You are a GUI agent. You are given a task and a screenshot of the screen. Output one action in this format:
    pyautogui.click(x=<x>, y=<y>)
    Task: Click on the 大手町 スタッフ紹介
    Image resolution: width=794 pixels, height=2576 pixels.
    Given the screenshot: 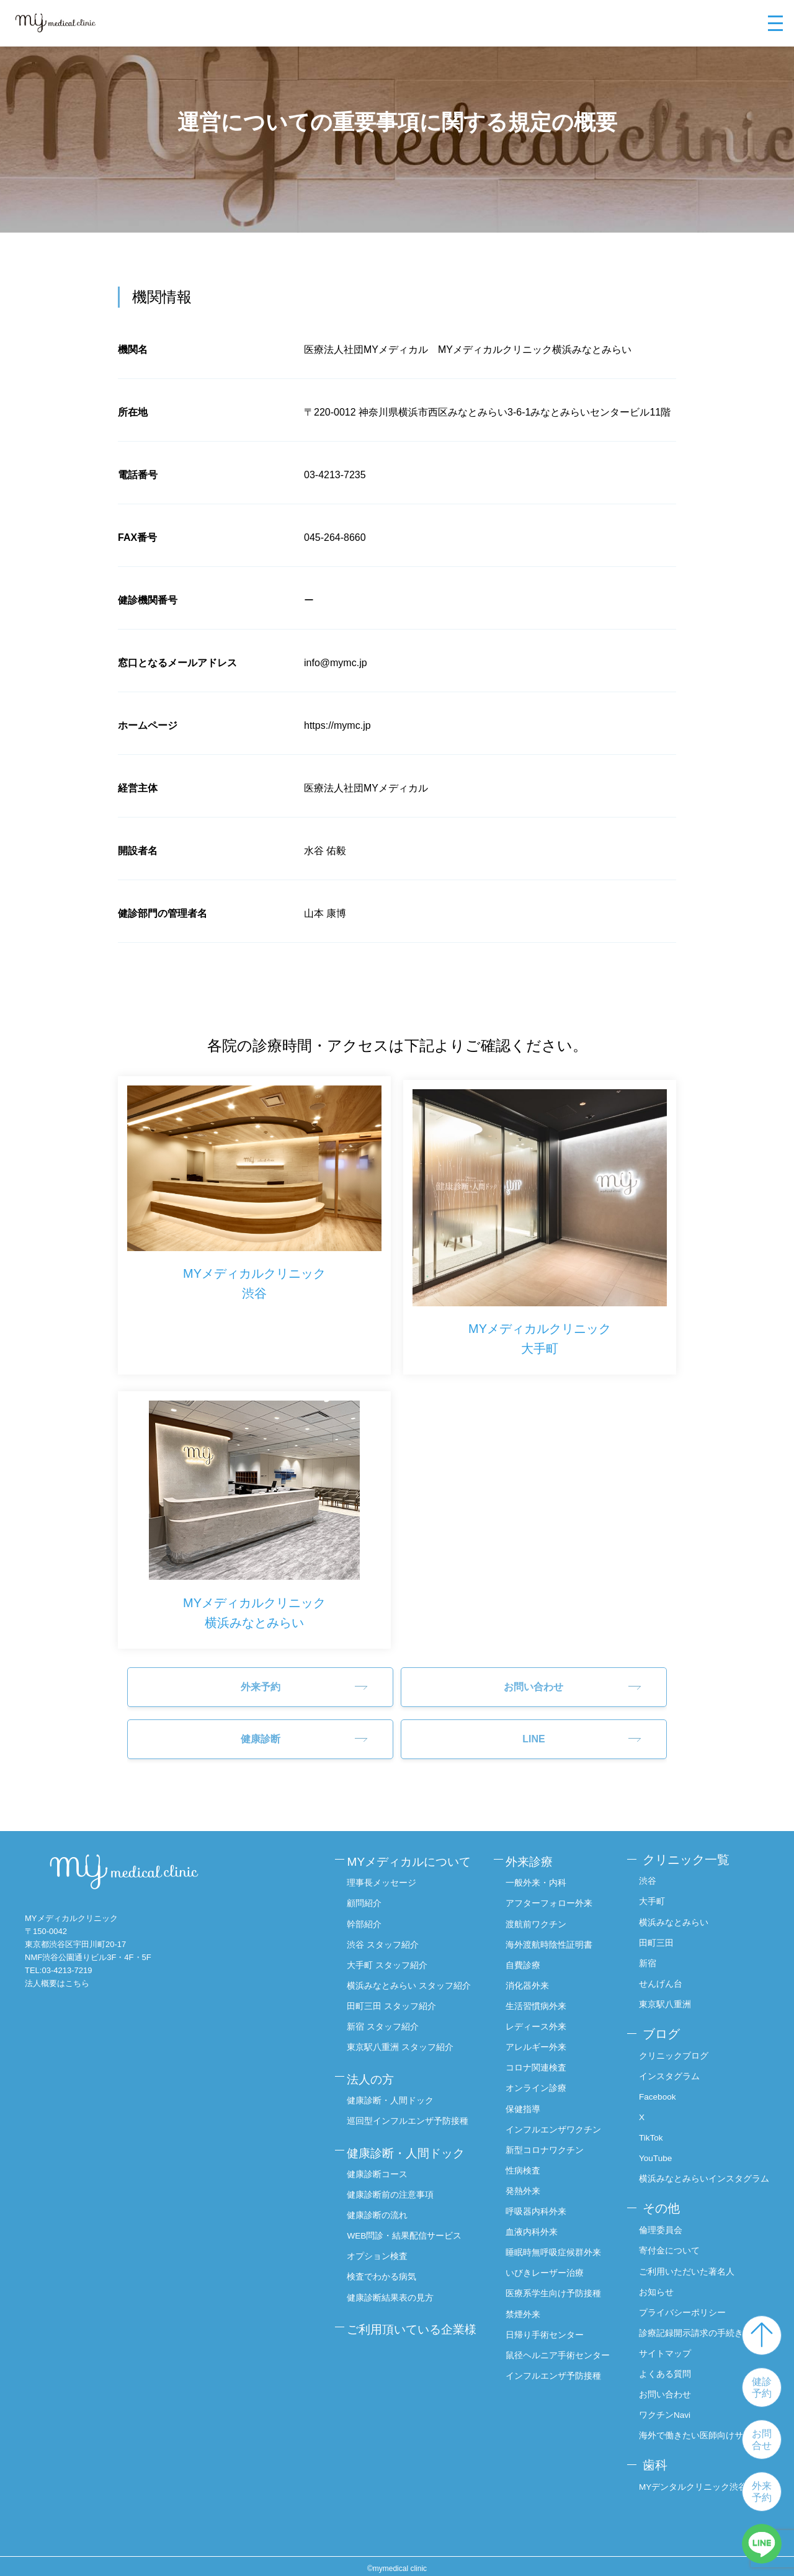 What is the action you would take?
    pyautogui.click(x=390, y=1953)
    